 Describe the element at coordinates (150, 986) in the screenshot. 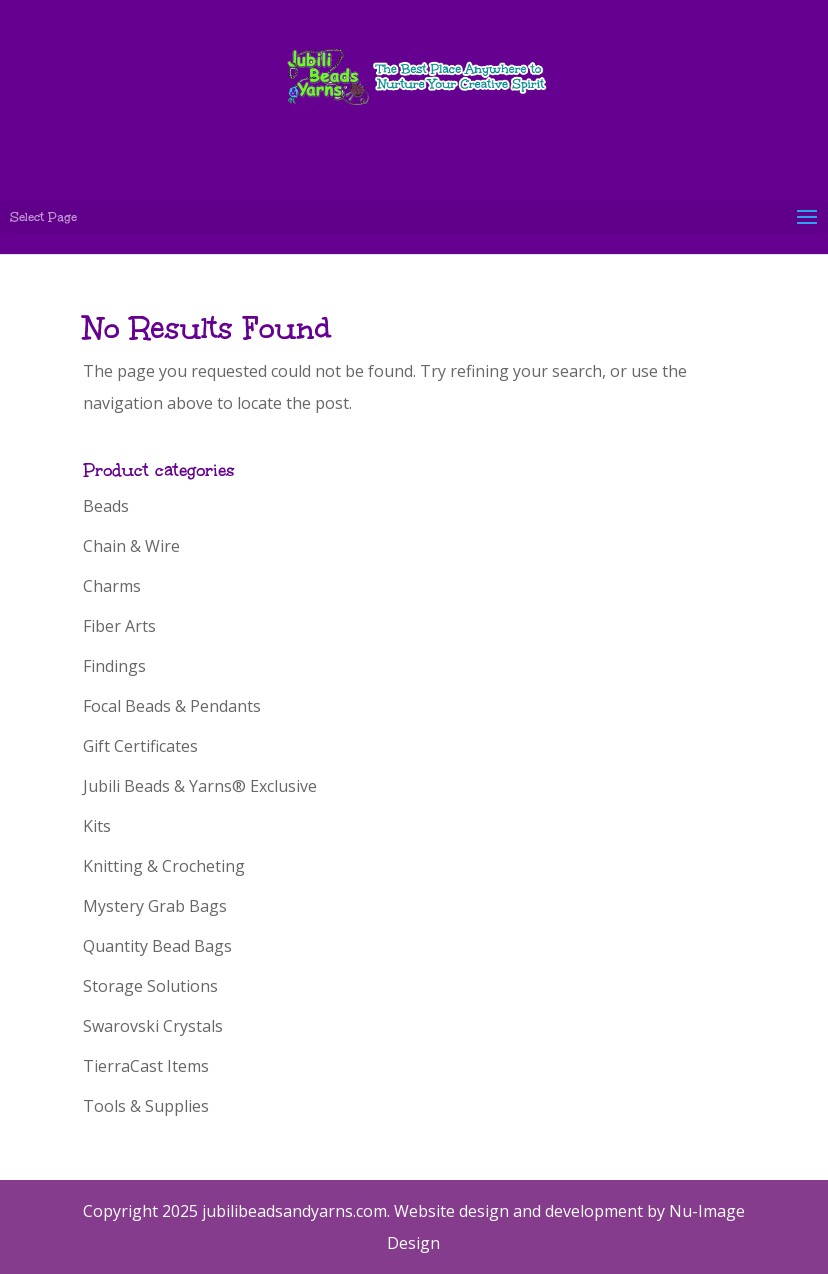

I see `Storage Solutions` at that location.